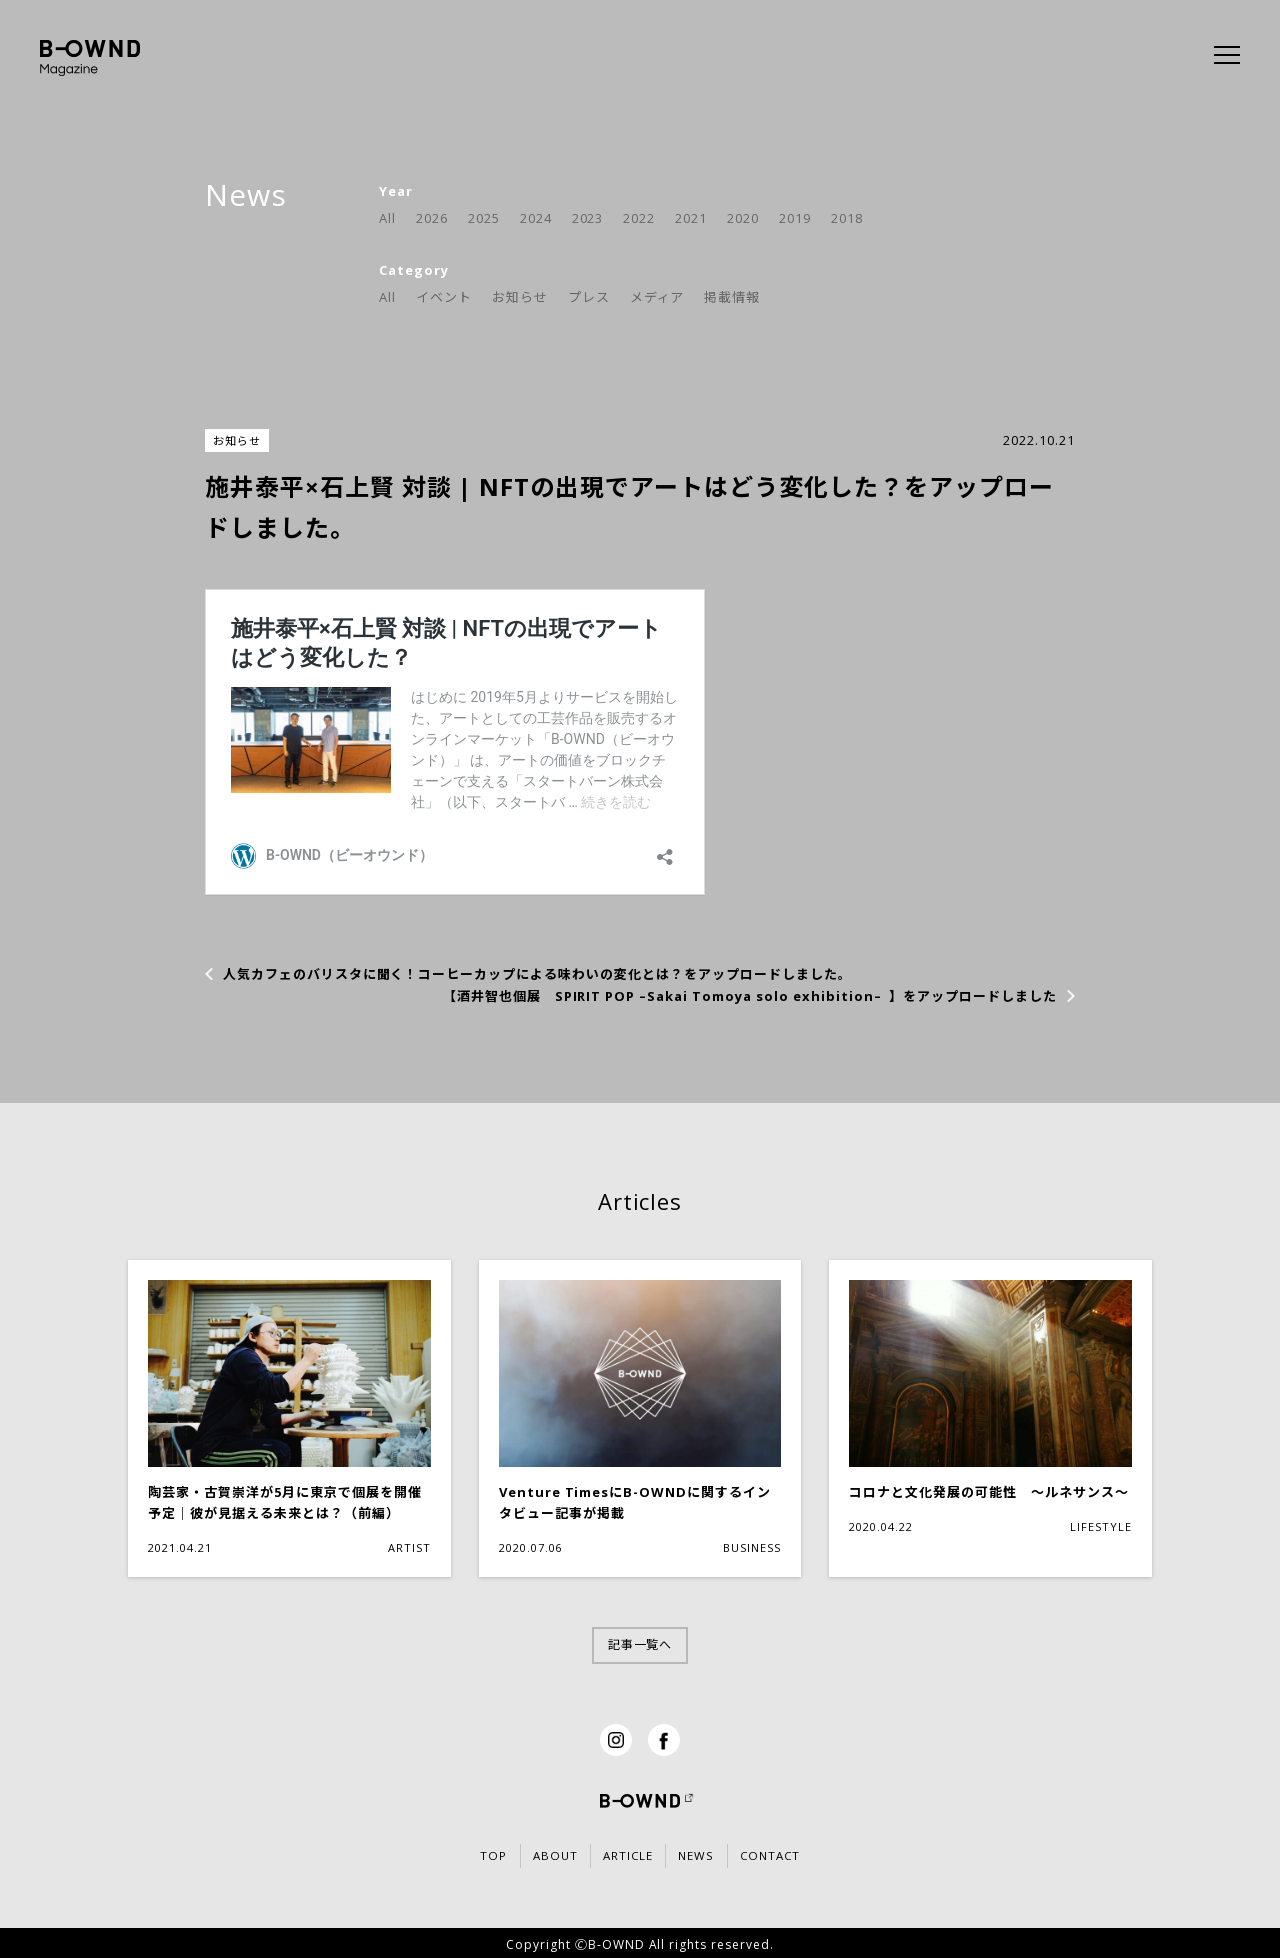 This screenshot has height=1958, width=1280. I want to click on 記事一覧へ, so click(640, 1644).